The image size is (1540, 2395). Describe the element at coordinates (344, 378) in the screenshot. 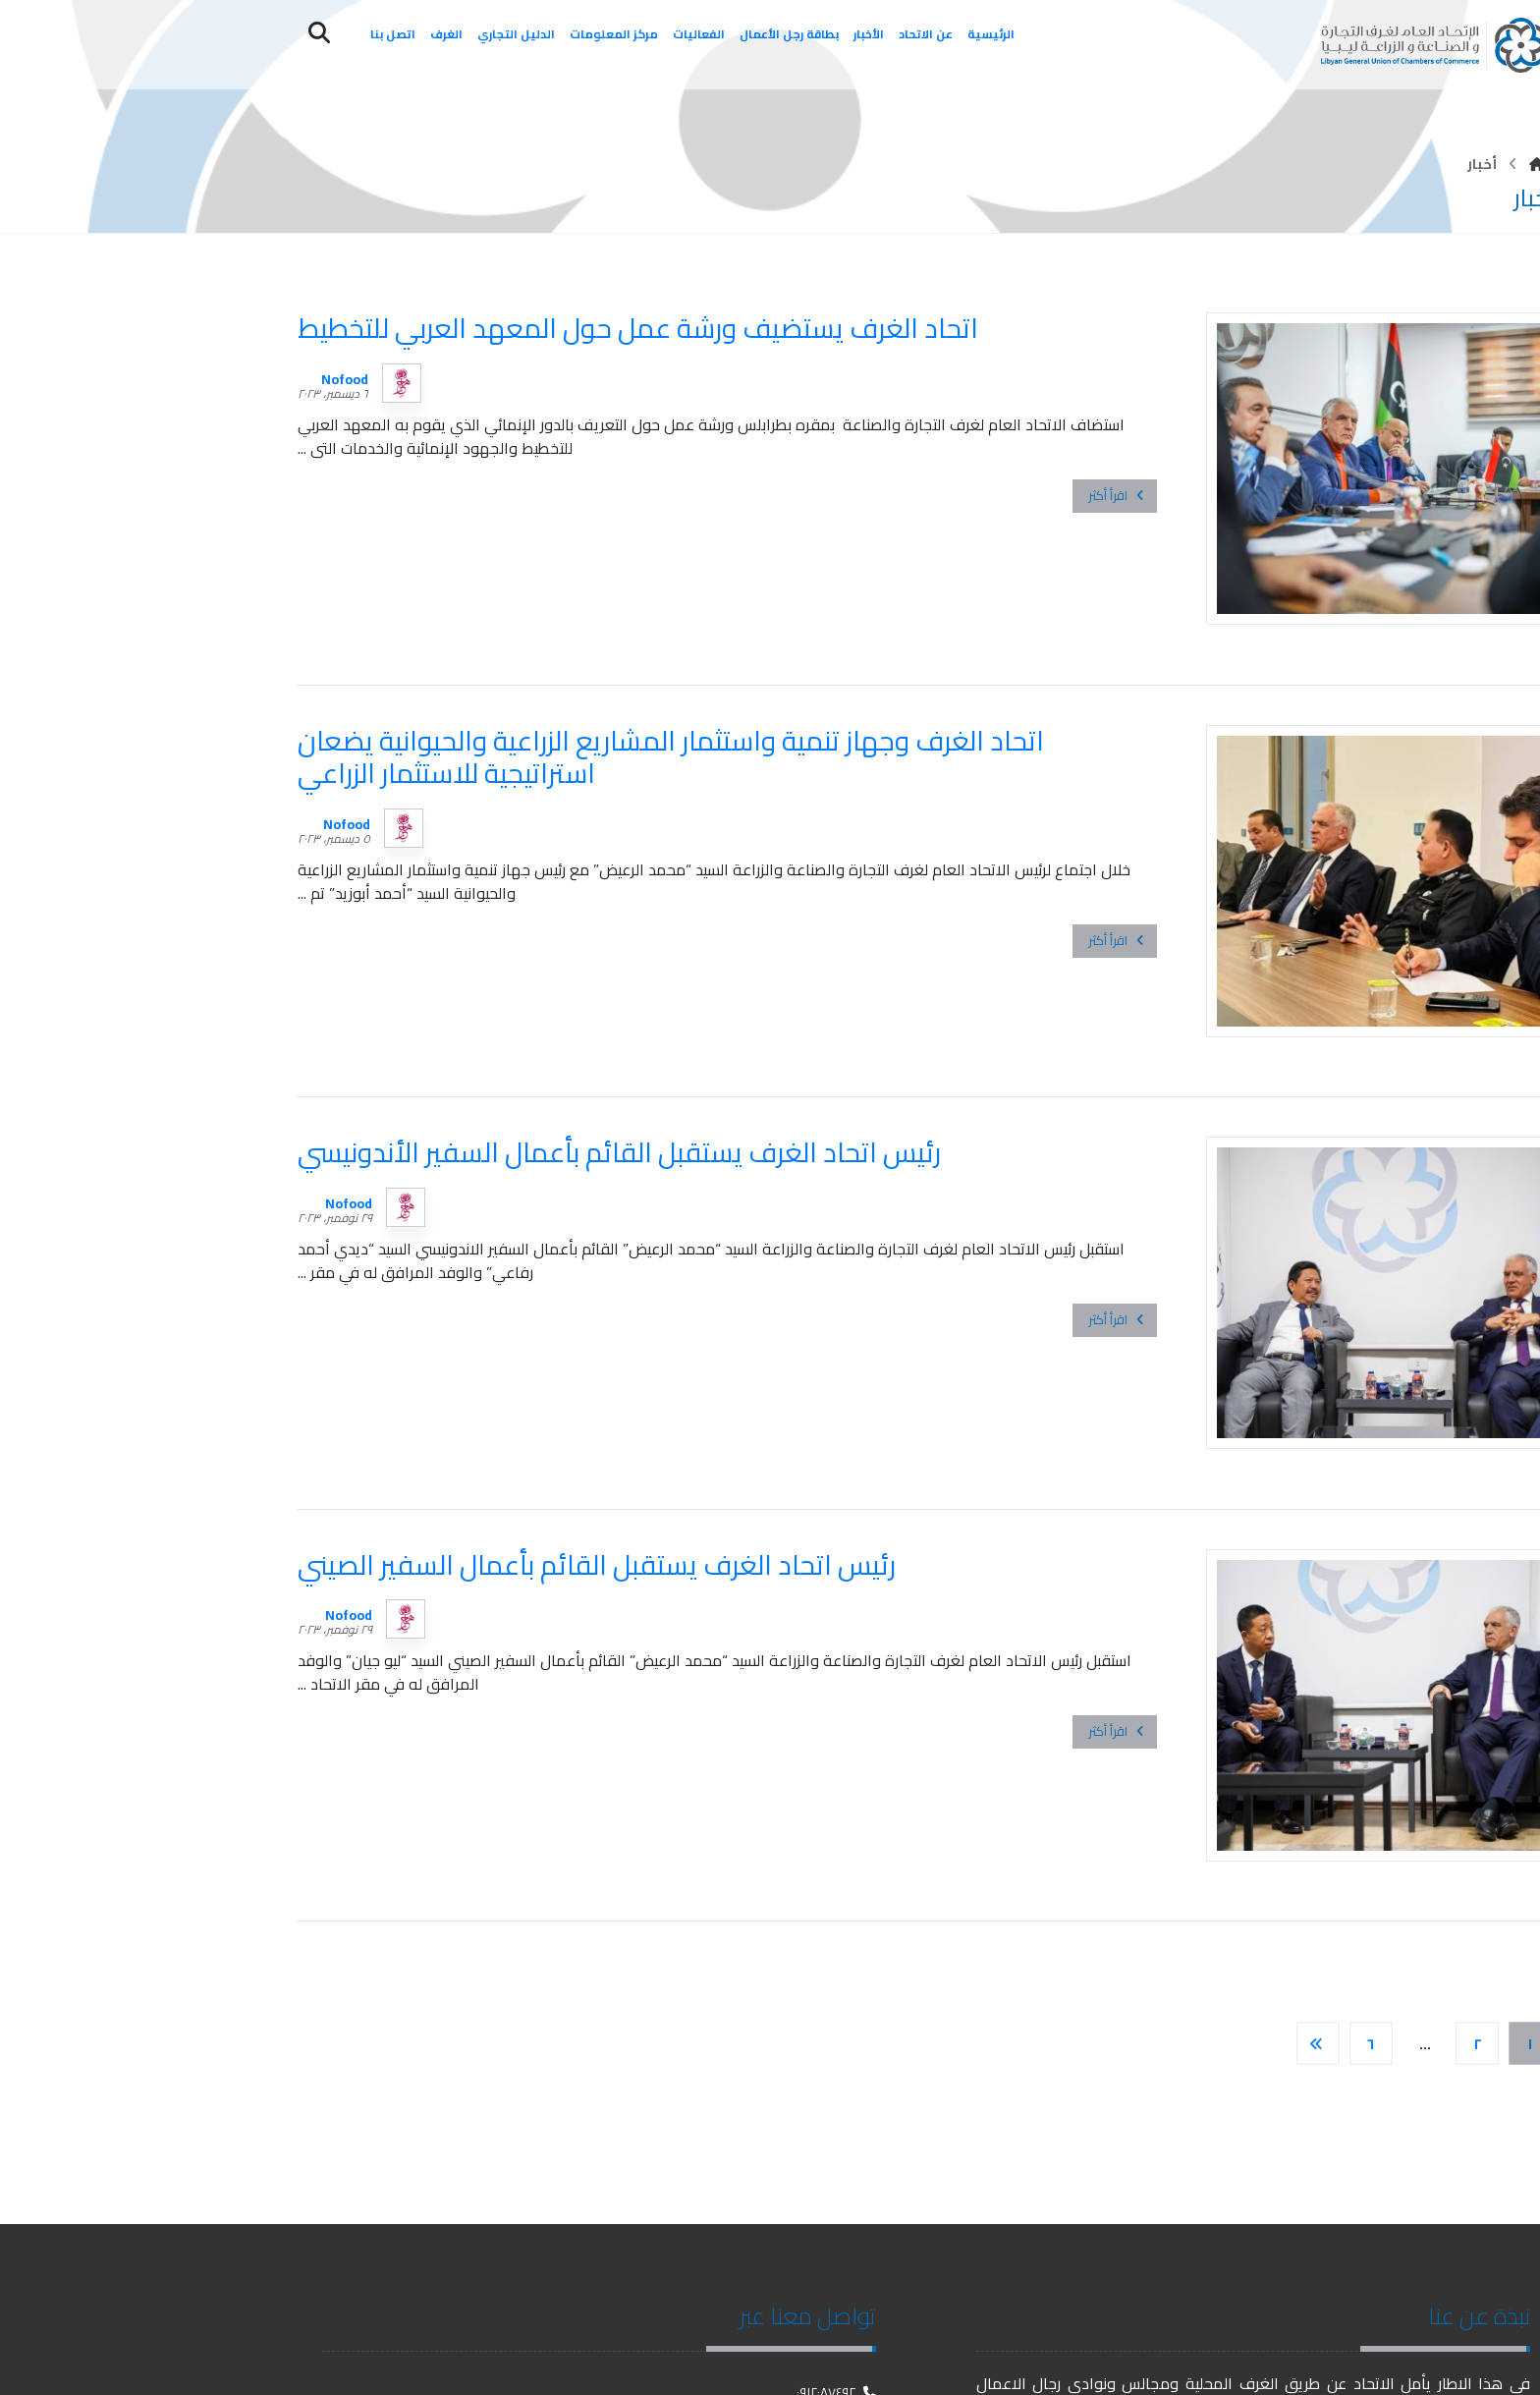

I see `Nofood` at that location.